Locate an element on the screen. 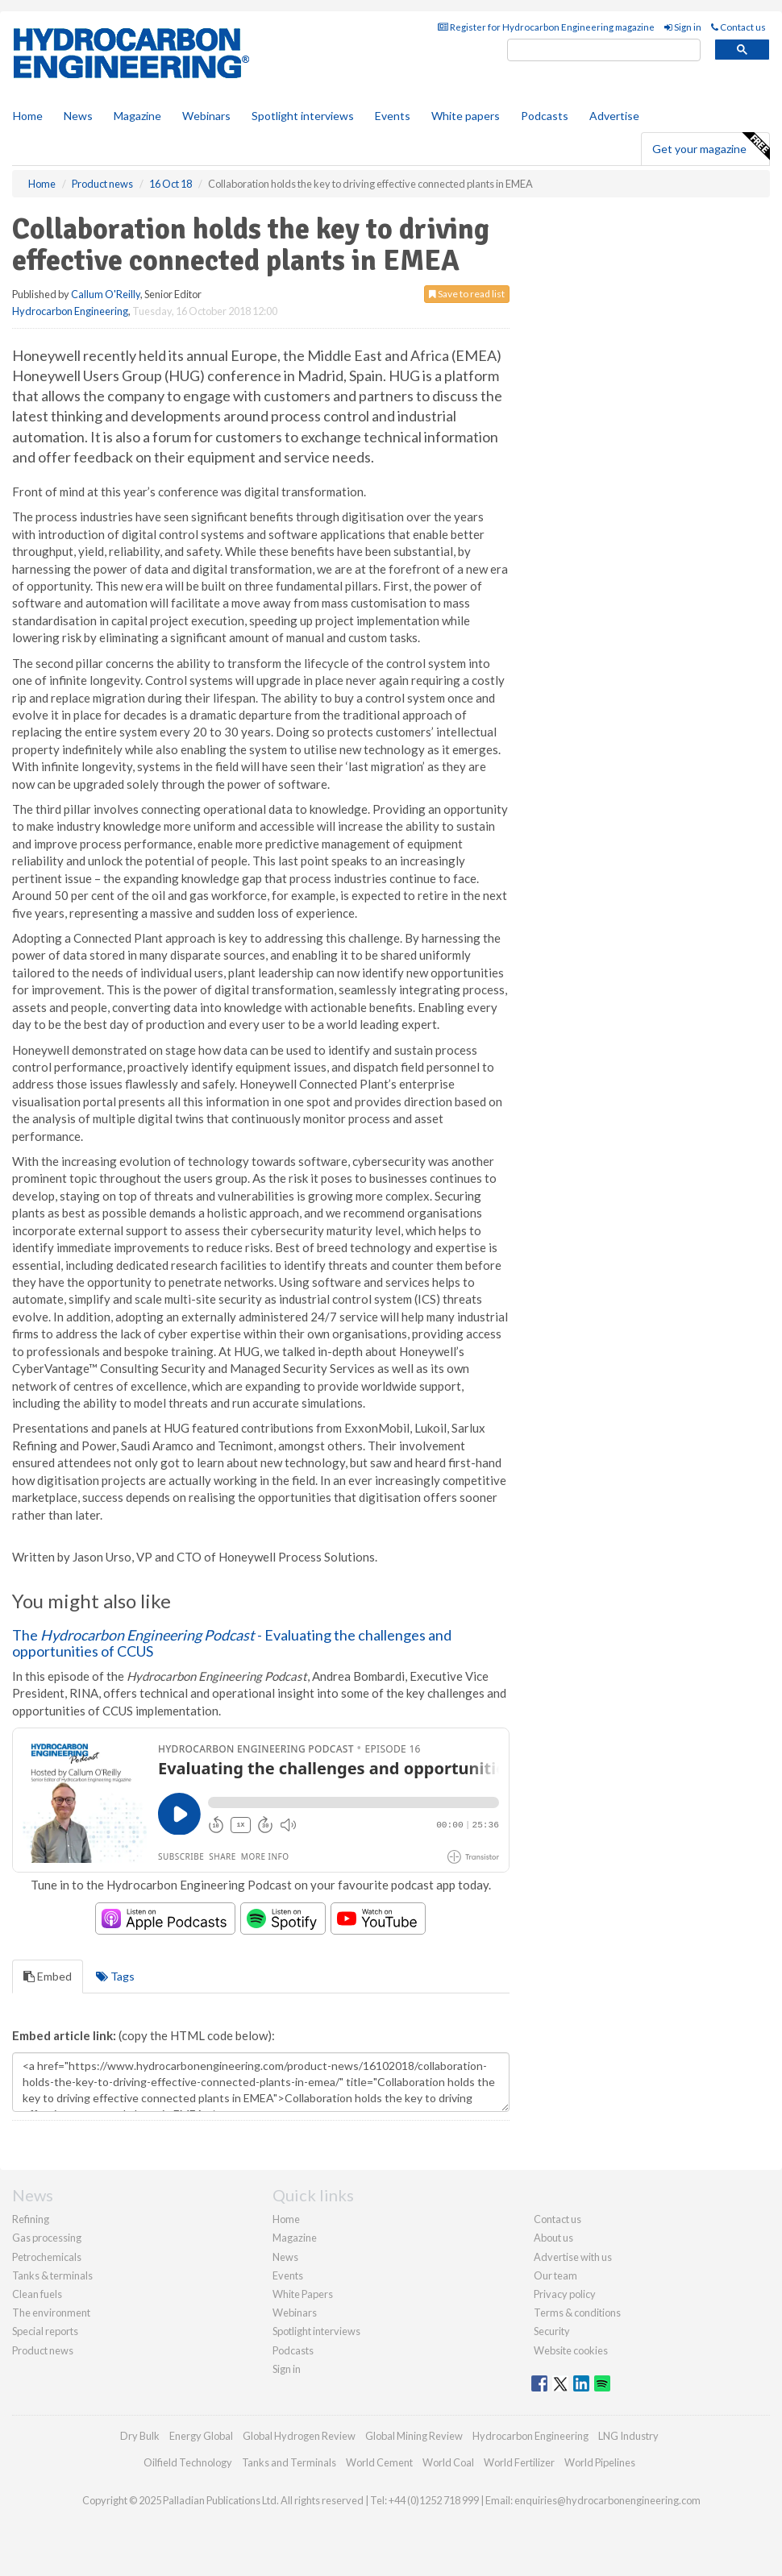 This screenshot has height=2576, width=782. World Pipelines is located at coordinates (599, 2462).